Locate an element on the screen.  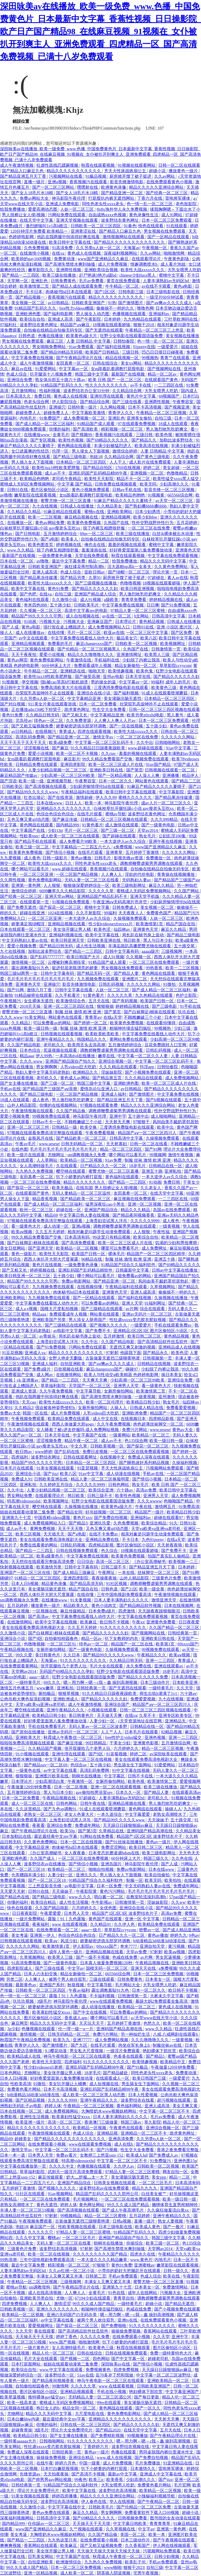
秋霞在线视频观看 is located at coordinates (133, 2347).